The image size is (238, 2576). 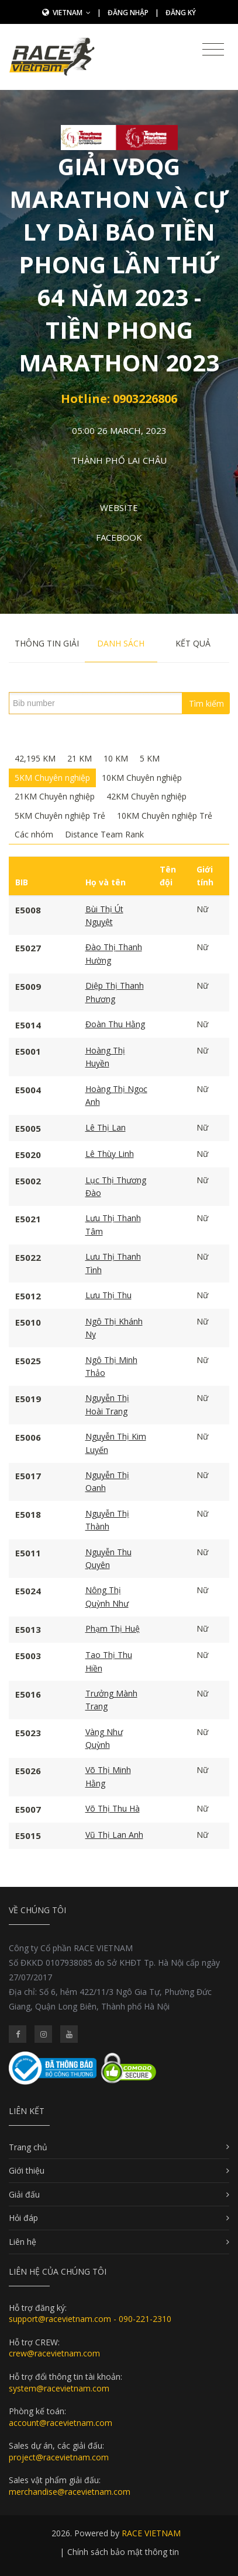 What do you see at coordinates (24, 2194) in the screenshot?
I see `Giải đấu` at bounding box center [24, 2194].